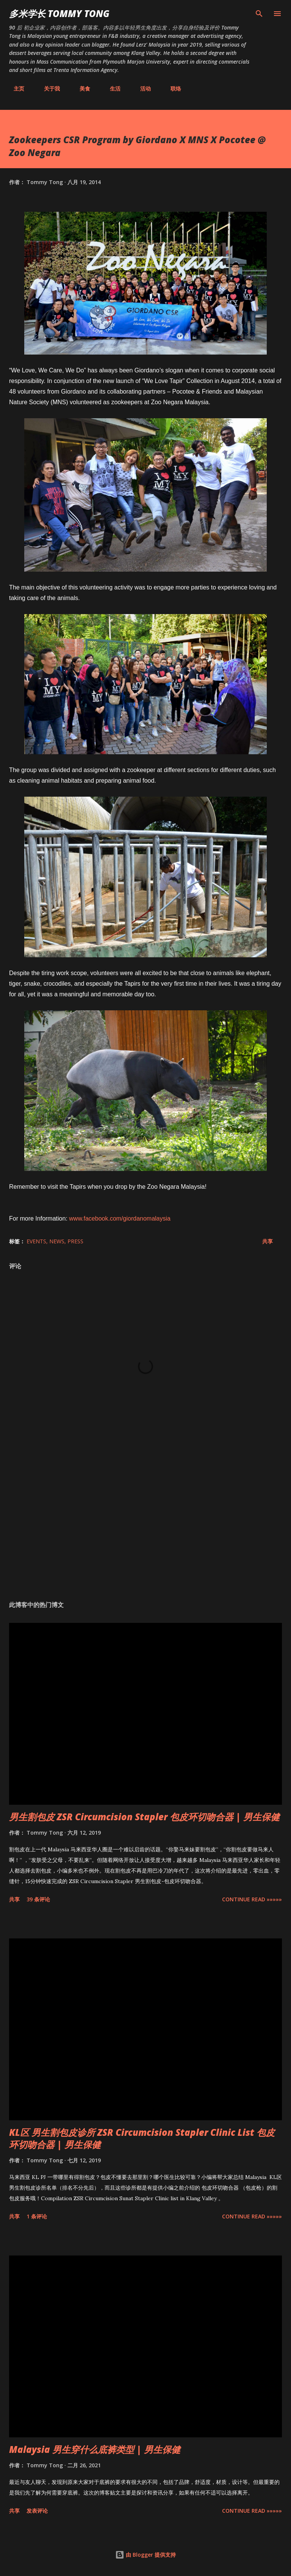 This screenshot has width=291, height=2576. I want to click on Malaysia 男生穿什么底裤类型 | 男生保健, so click(94, 2449).